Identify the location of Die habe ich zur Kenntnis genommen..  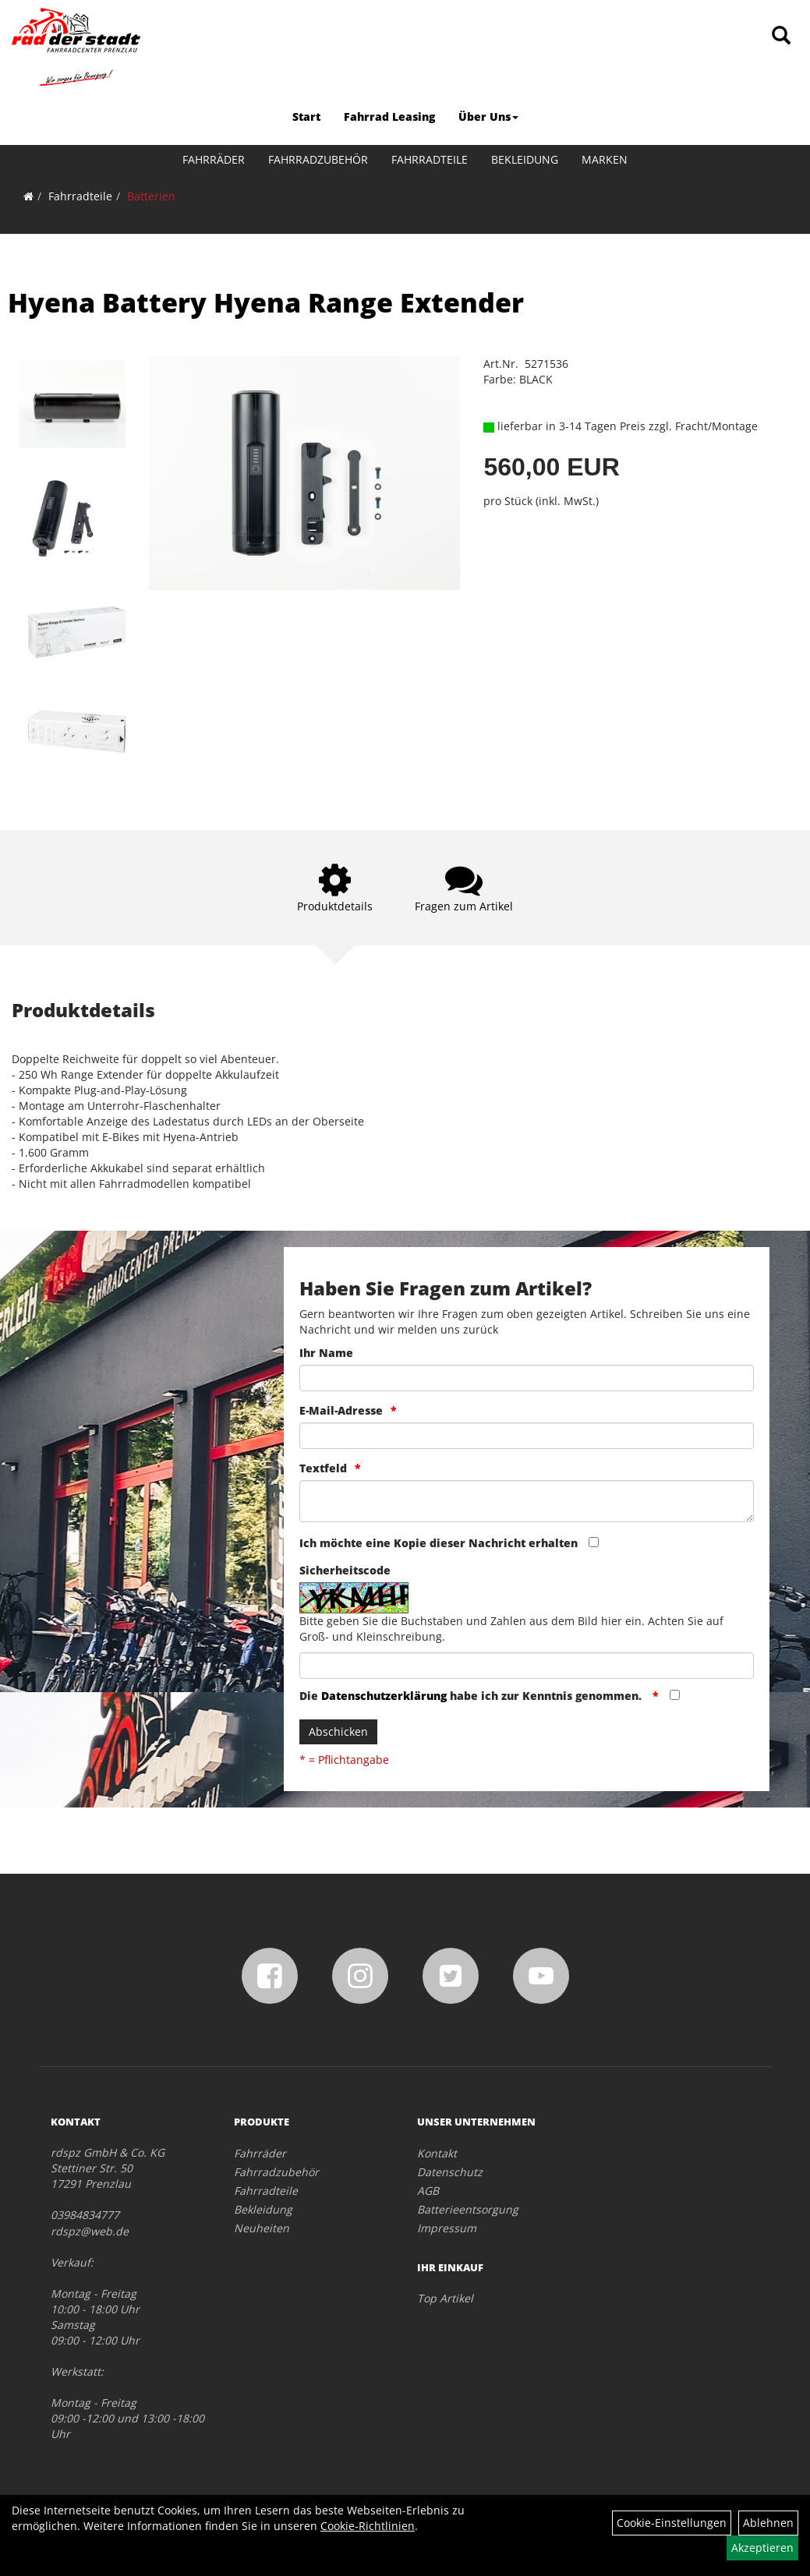
(472, 1695).